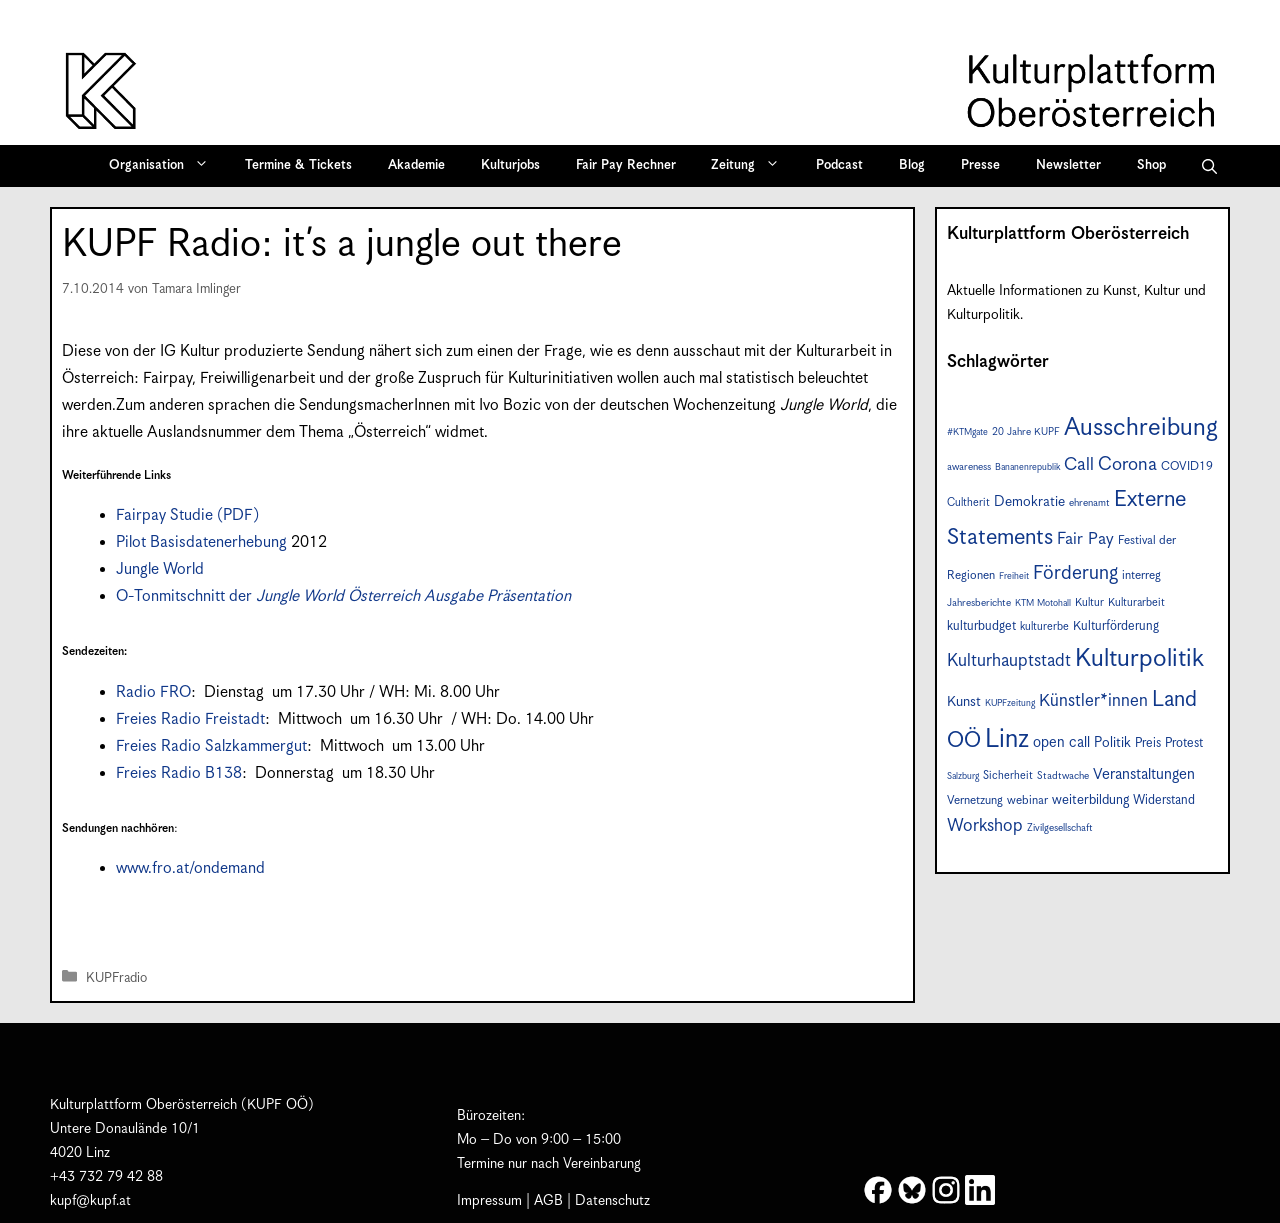 The height and width of the screenshot is (1223, 1280). Describe the element at coordinates (90, 1201) in the screenshot. I see `kupf@kupf.at` at that location.